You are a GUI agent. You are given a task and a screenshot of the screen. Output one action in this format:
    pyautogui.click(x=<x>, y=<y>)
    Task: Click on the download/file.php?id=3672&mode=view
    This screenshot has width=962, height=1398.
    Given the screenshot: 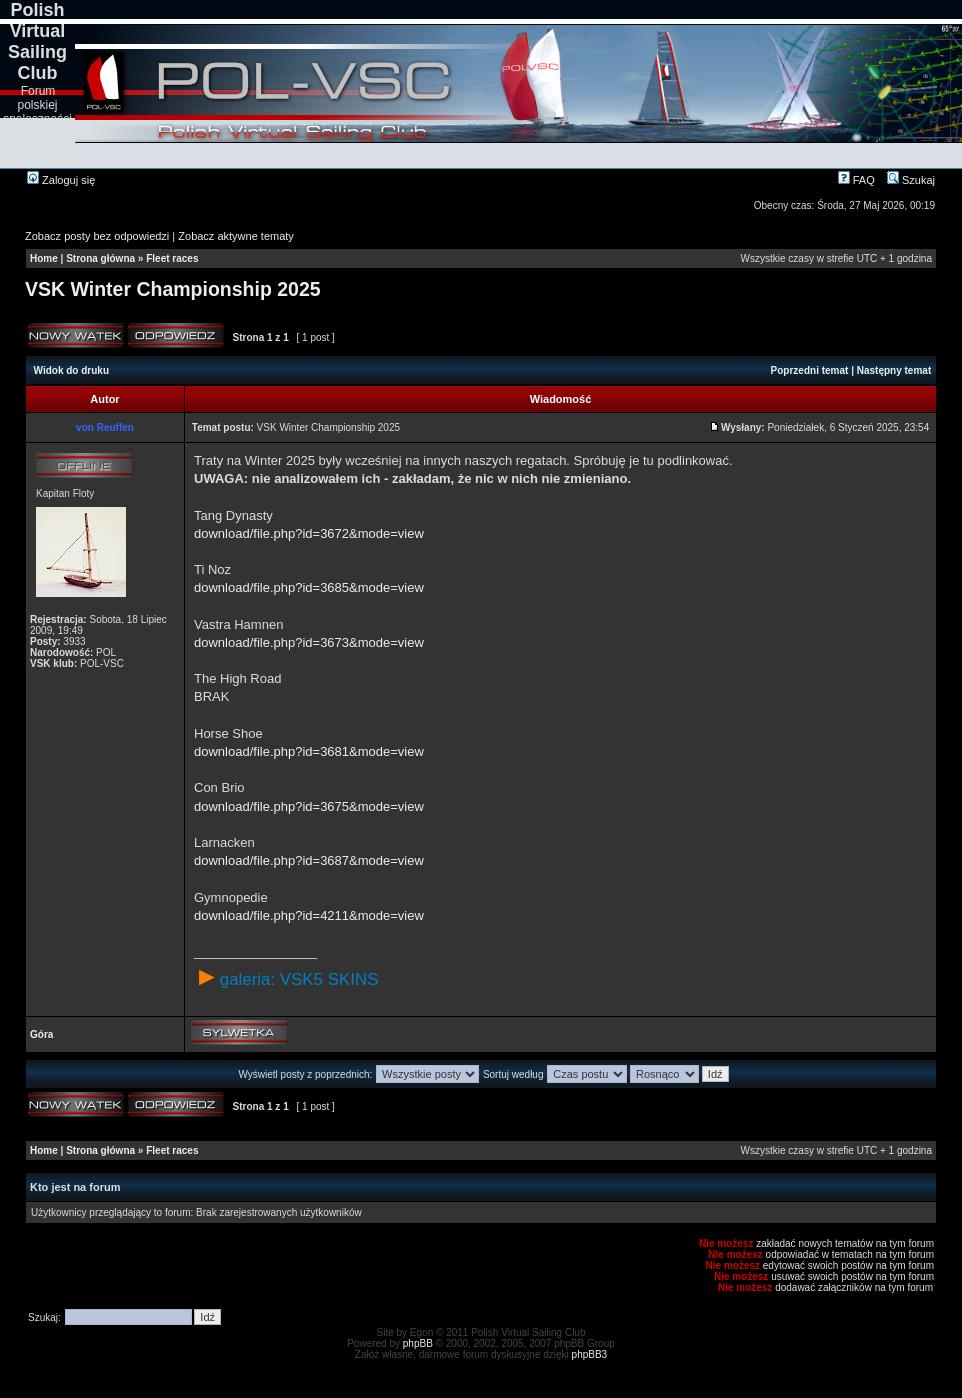 What is the action you would take?
    pyautogui.click(x=309, y=533)
    